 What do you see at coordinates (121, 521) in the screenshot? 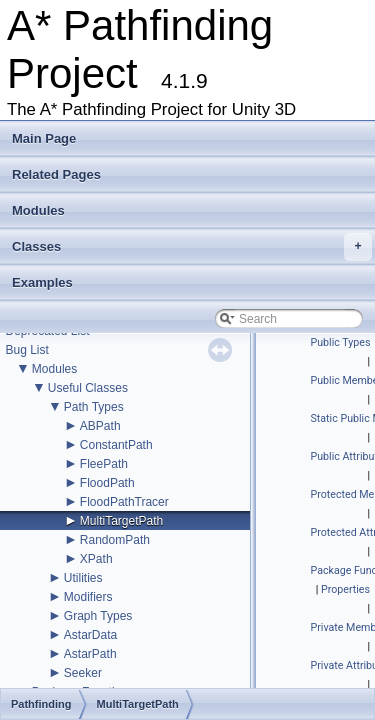
I see `MultiTargetPath` at bounding box center [121, 521].